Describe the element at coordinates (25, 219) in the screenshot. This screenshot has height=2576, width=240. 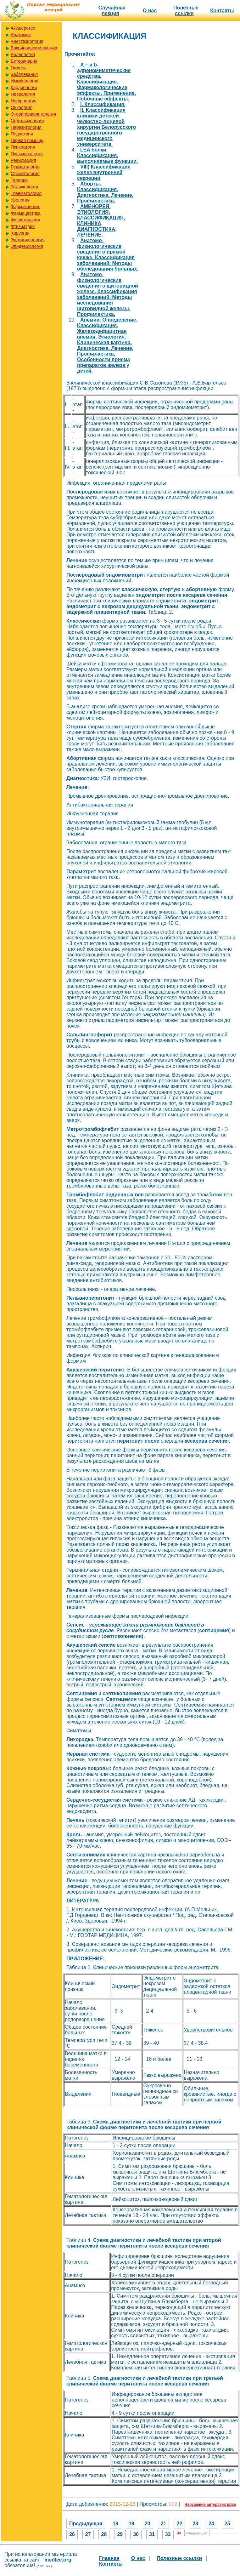
I see `Физиотерапия` at that location.